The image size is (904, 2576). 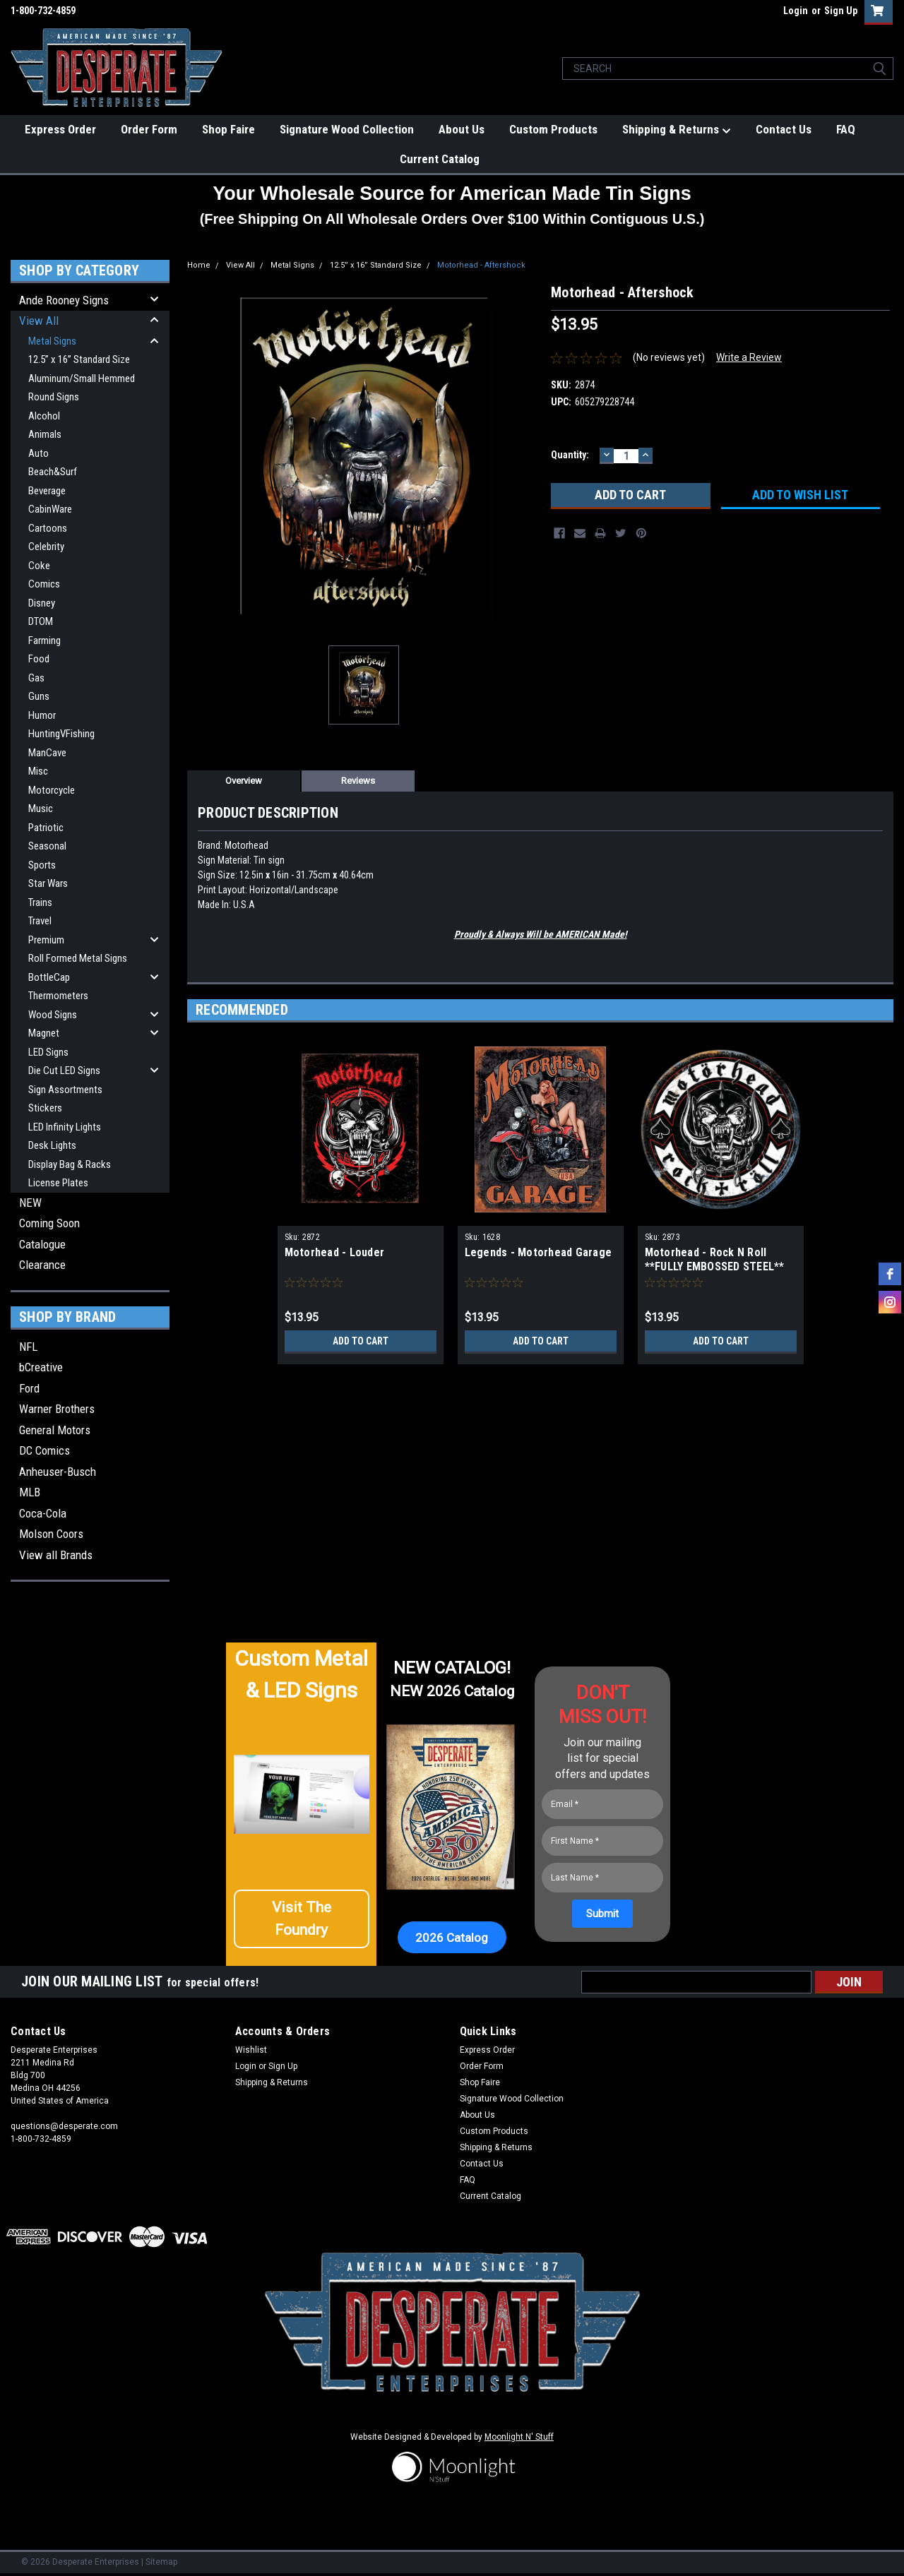 What do you see at coordinates (40, 808) in the screenshot?
I see `Music` at bounding box center [40, 808].